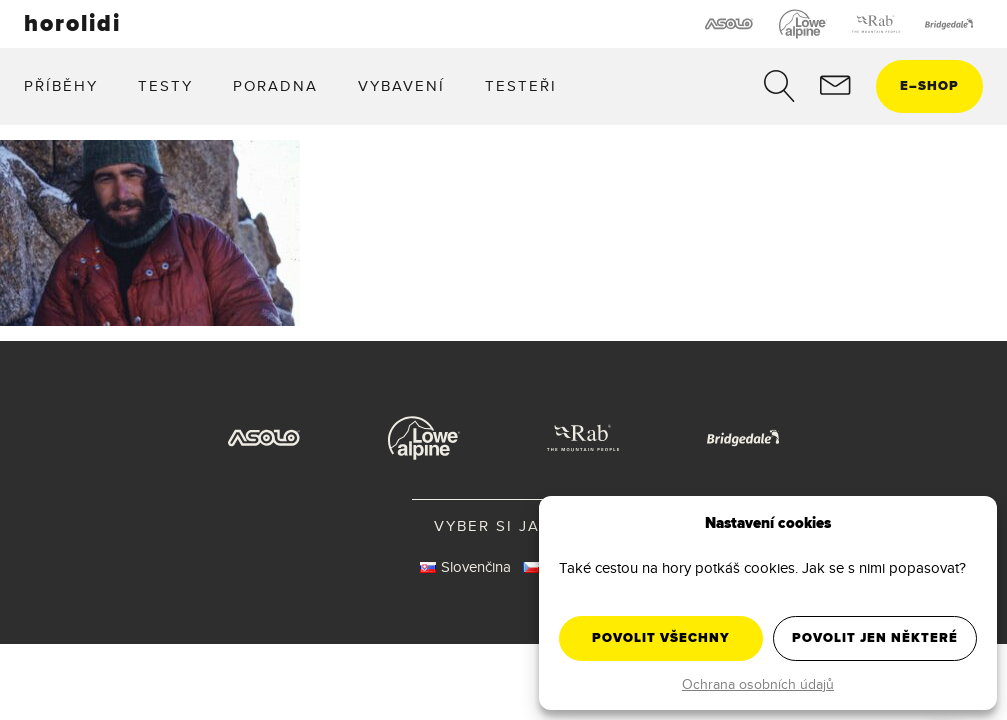 The image size is (1007, 720). I want to click on Testy, so click(165, 85).